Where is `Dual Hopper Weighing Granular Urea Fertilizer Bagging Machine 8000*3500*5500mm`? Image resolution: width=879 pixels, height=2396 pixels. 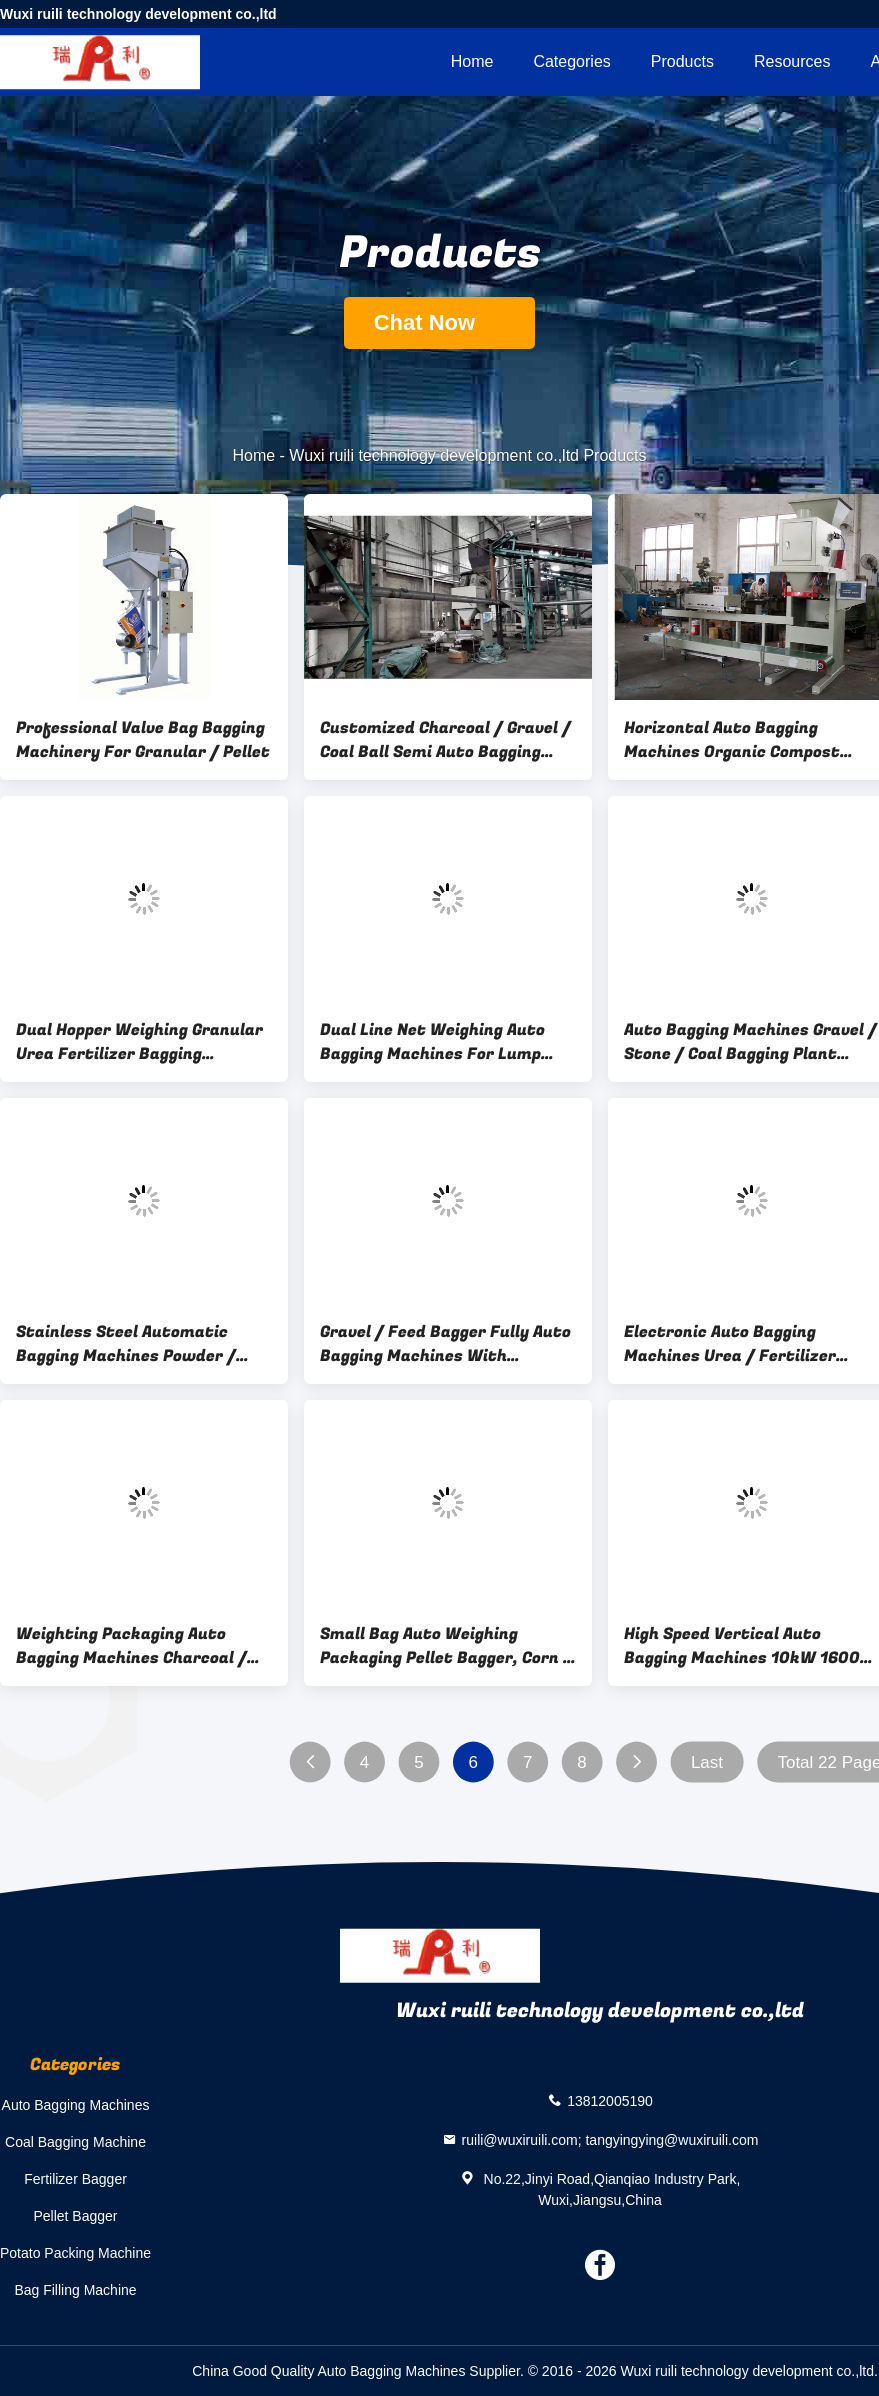 Dual Hopper Weighing Granular Urea Fertilizer Bagging Machine 8000*3500*5500mm is located at coordinates (139, 1042).